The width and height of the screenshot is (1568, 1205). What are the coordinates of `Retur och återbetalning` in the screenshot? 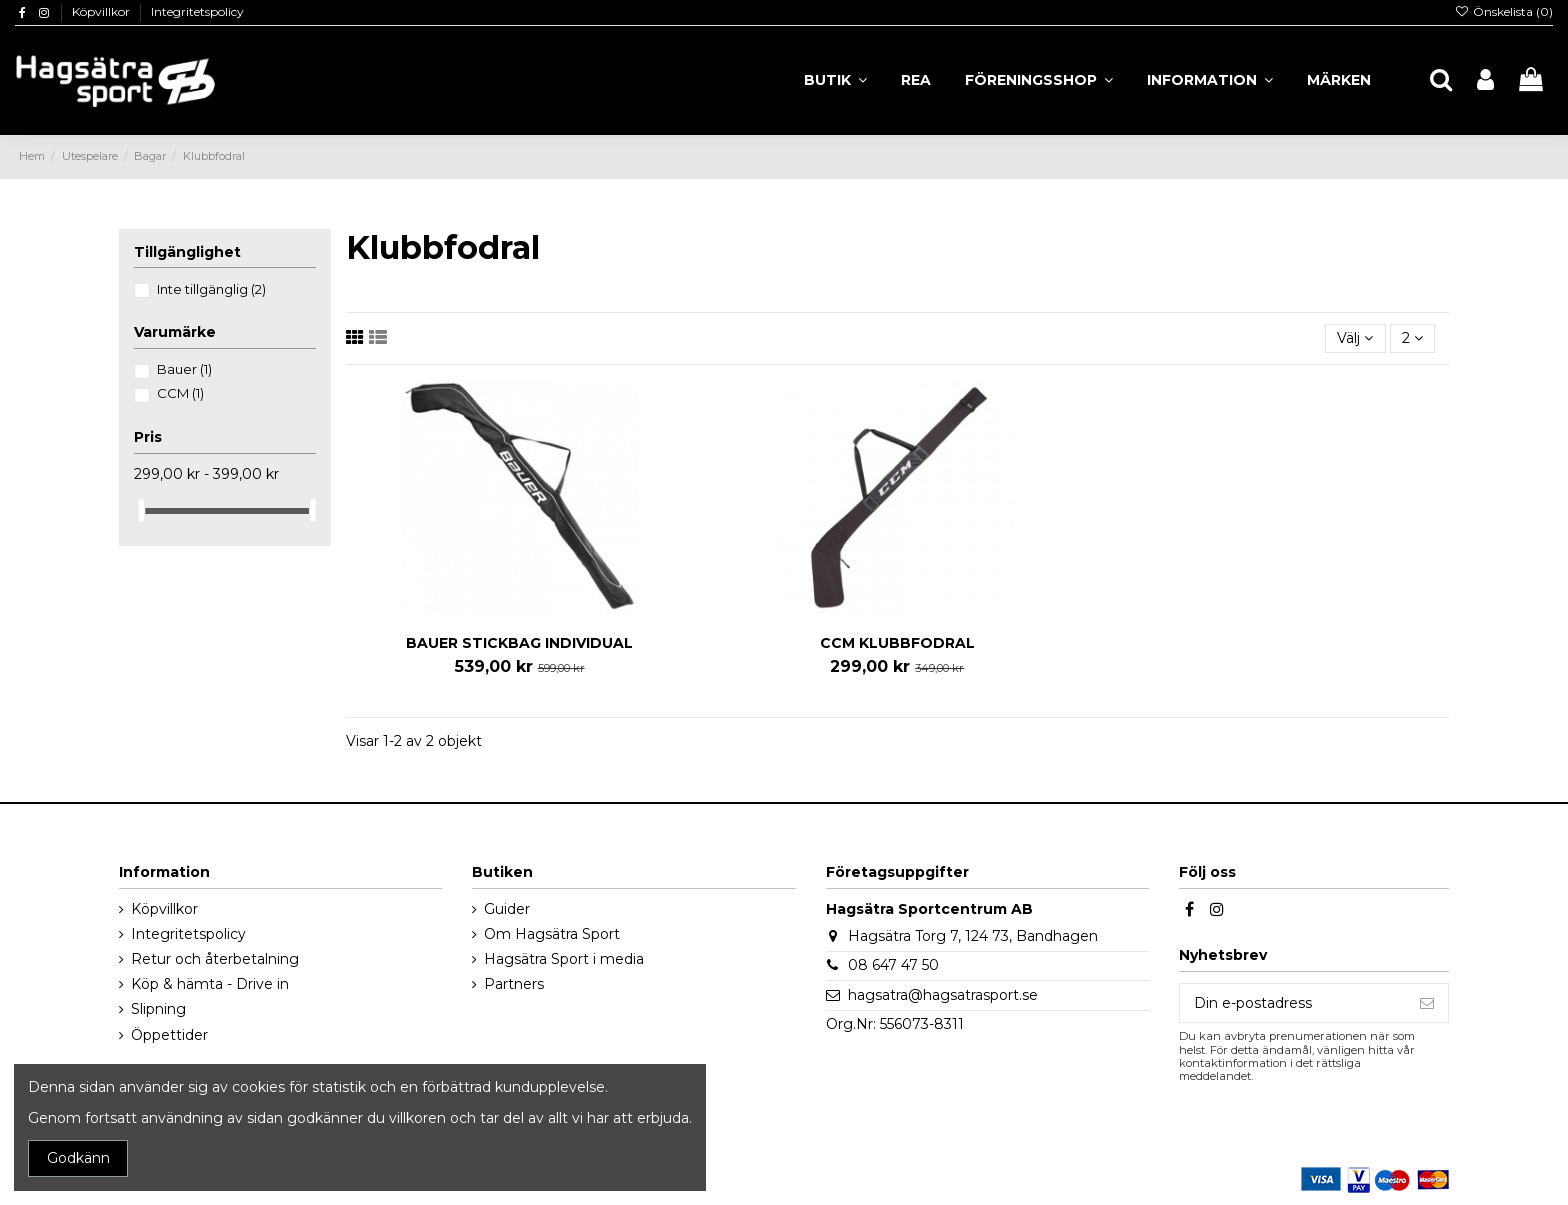 It's located at (215, 959).